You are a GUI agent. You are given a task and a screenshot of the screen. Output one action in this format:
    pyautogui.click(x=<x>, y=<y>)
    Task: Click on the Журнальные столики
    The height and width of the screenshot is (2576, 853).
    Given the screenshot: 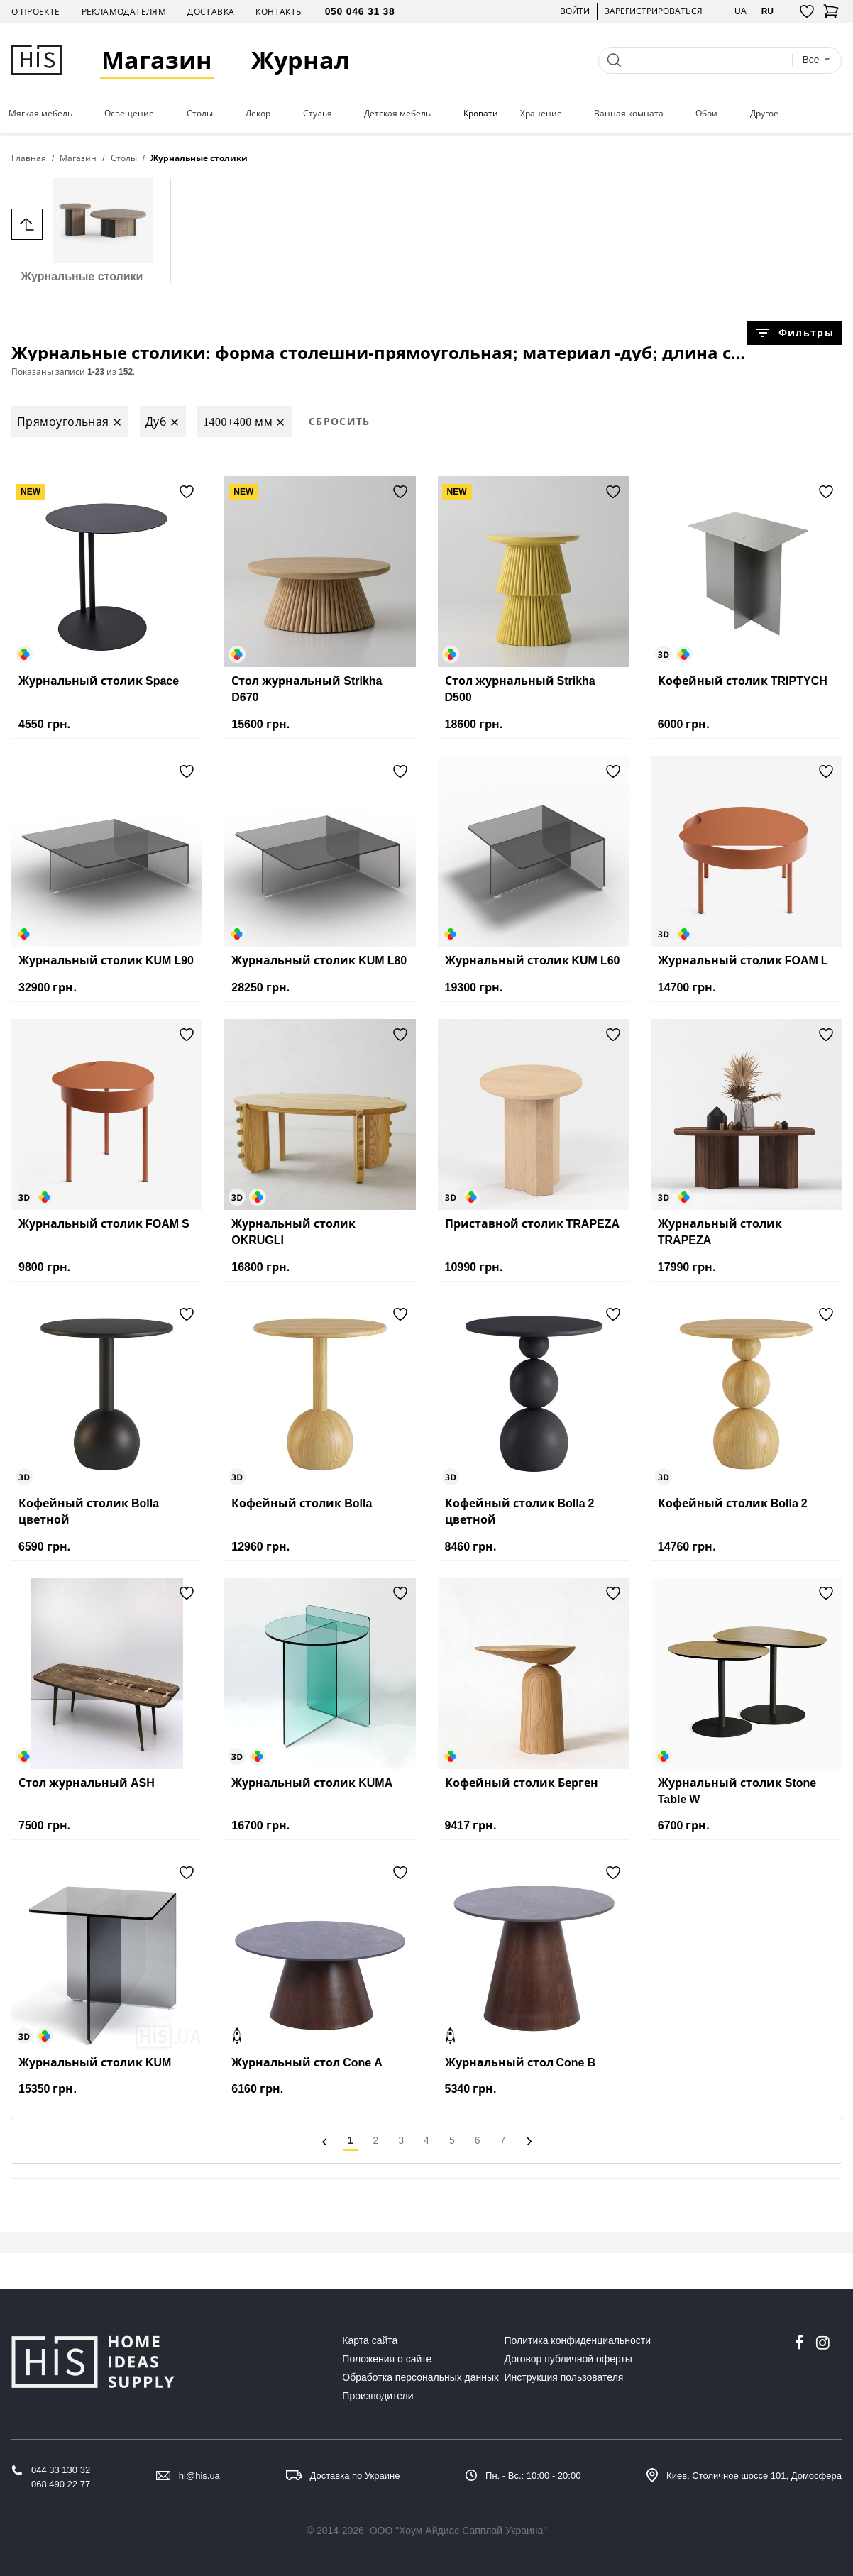 What is the action you would take?
    pyautogui.click(x=82, y=230)
    